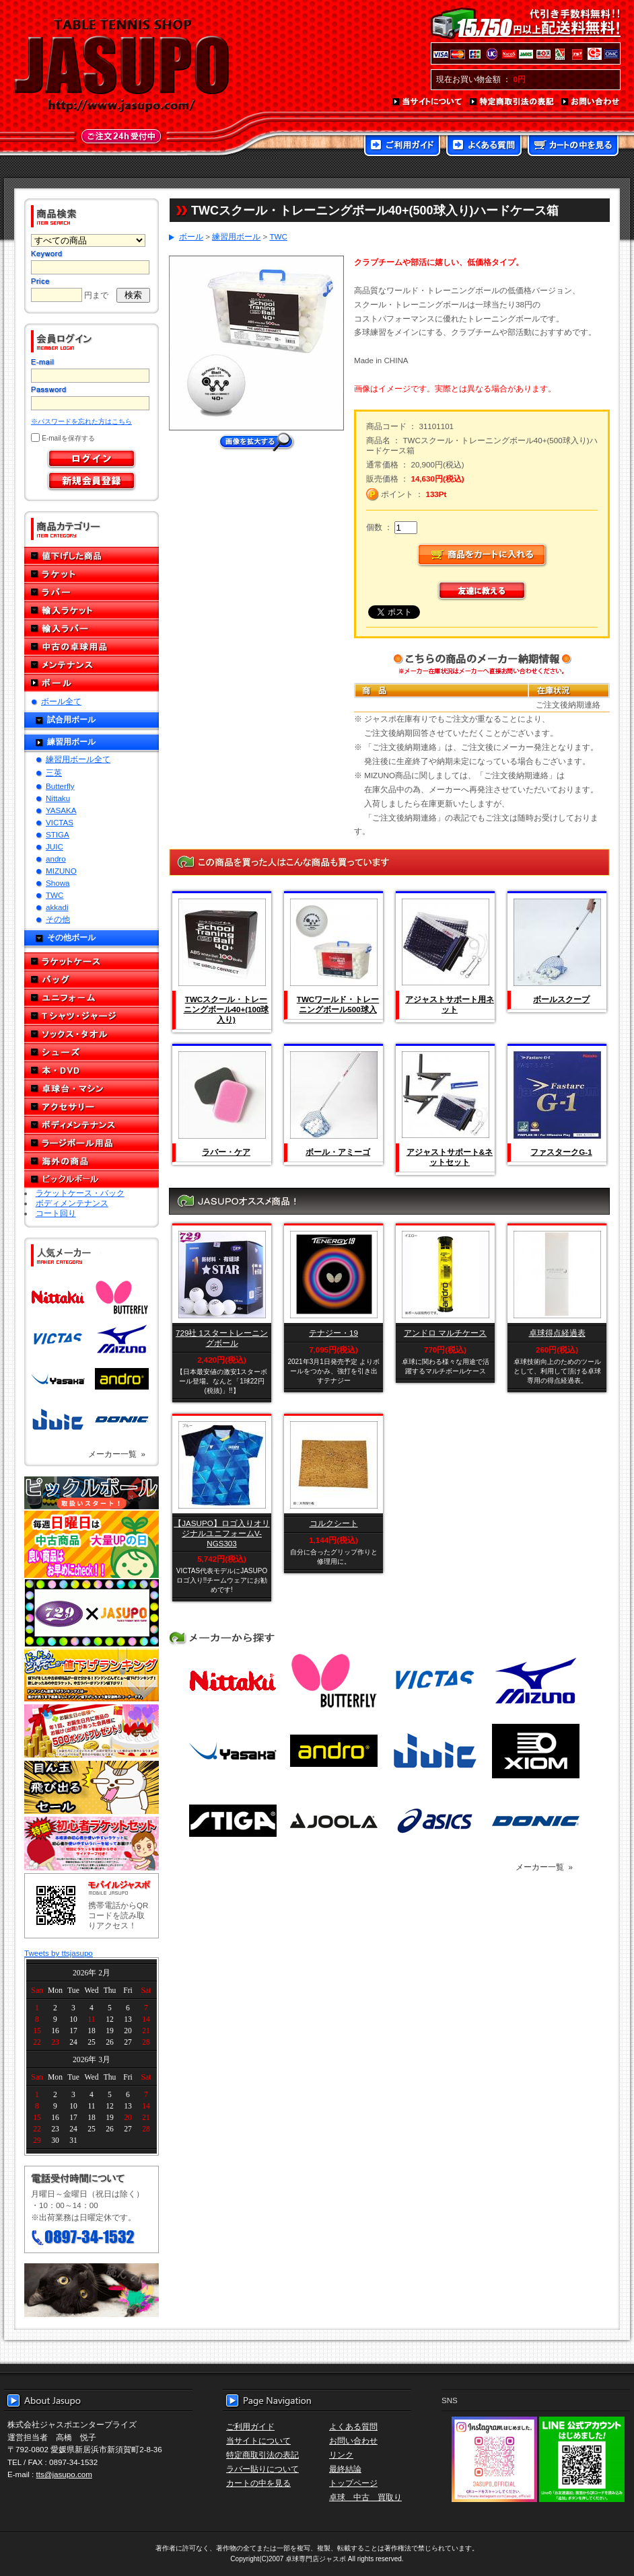 The height and width of the screenshot is (2576, 634). I want to click on どんぞこ値下げランキング, so click(91, 1675).